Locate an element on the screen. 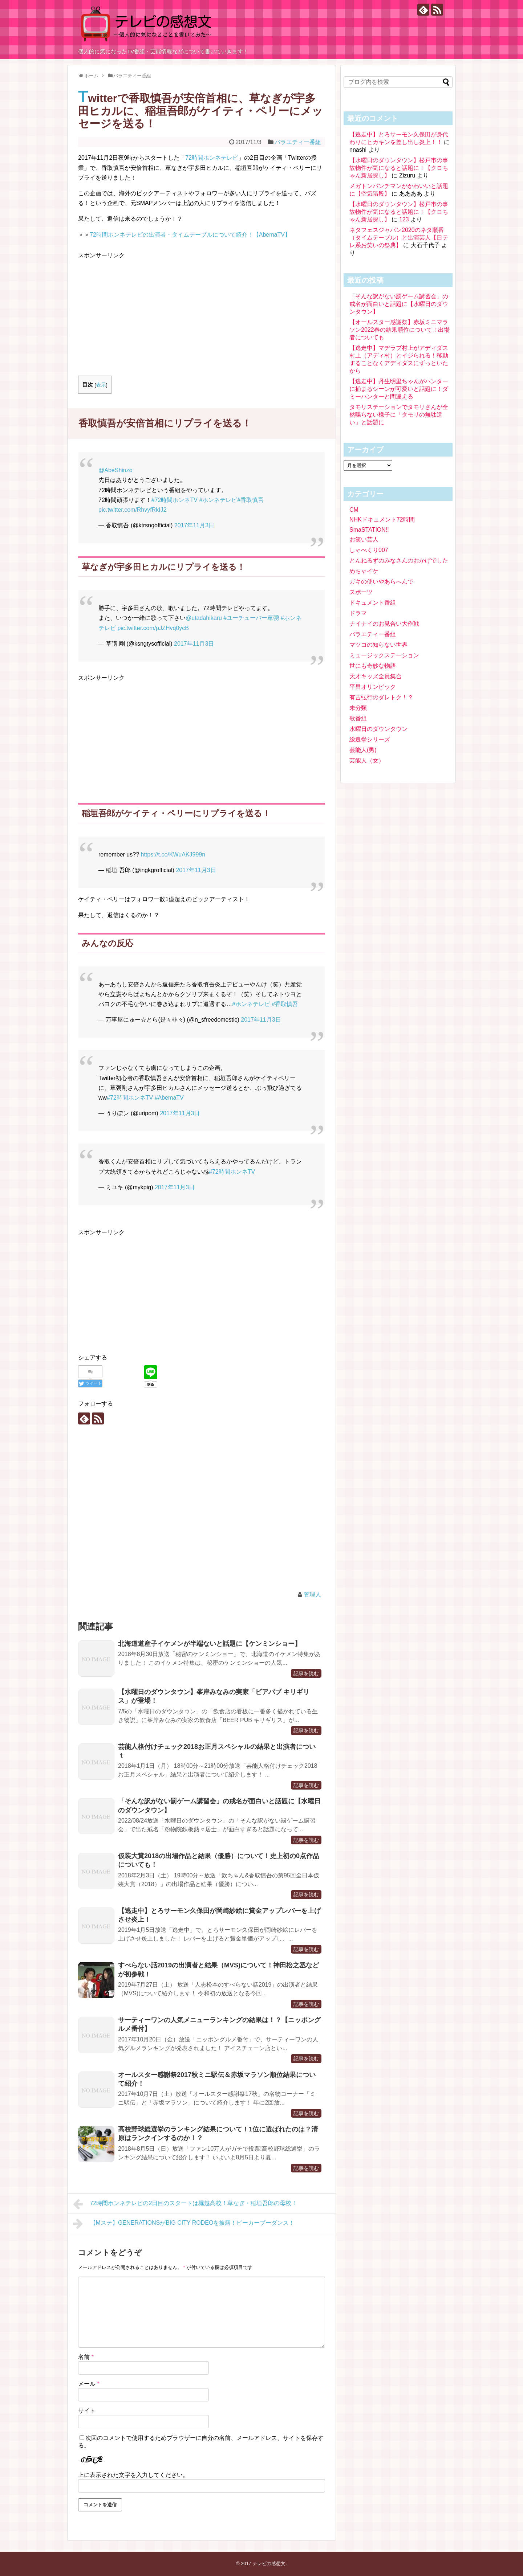 This screenshot has width=523, height=2576. 2017年11月3日 is located at coordinates (194, 525).